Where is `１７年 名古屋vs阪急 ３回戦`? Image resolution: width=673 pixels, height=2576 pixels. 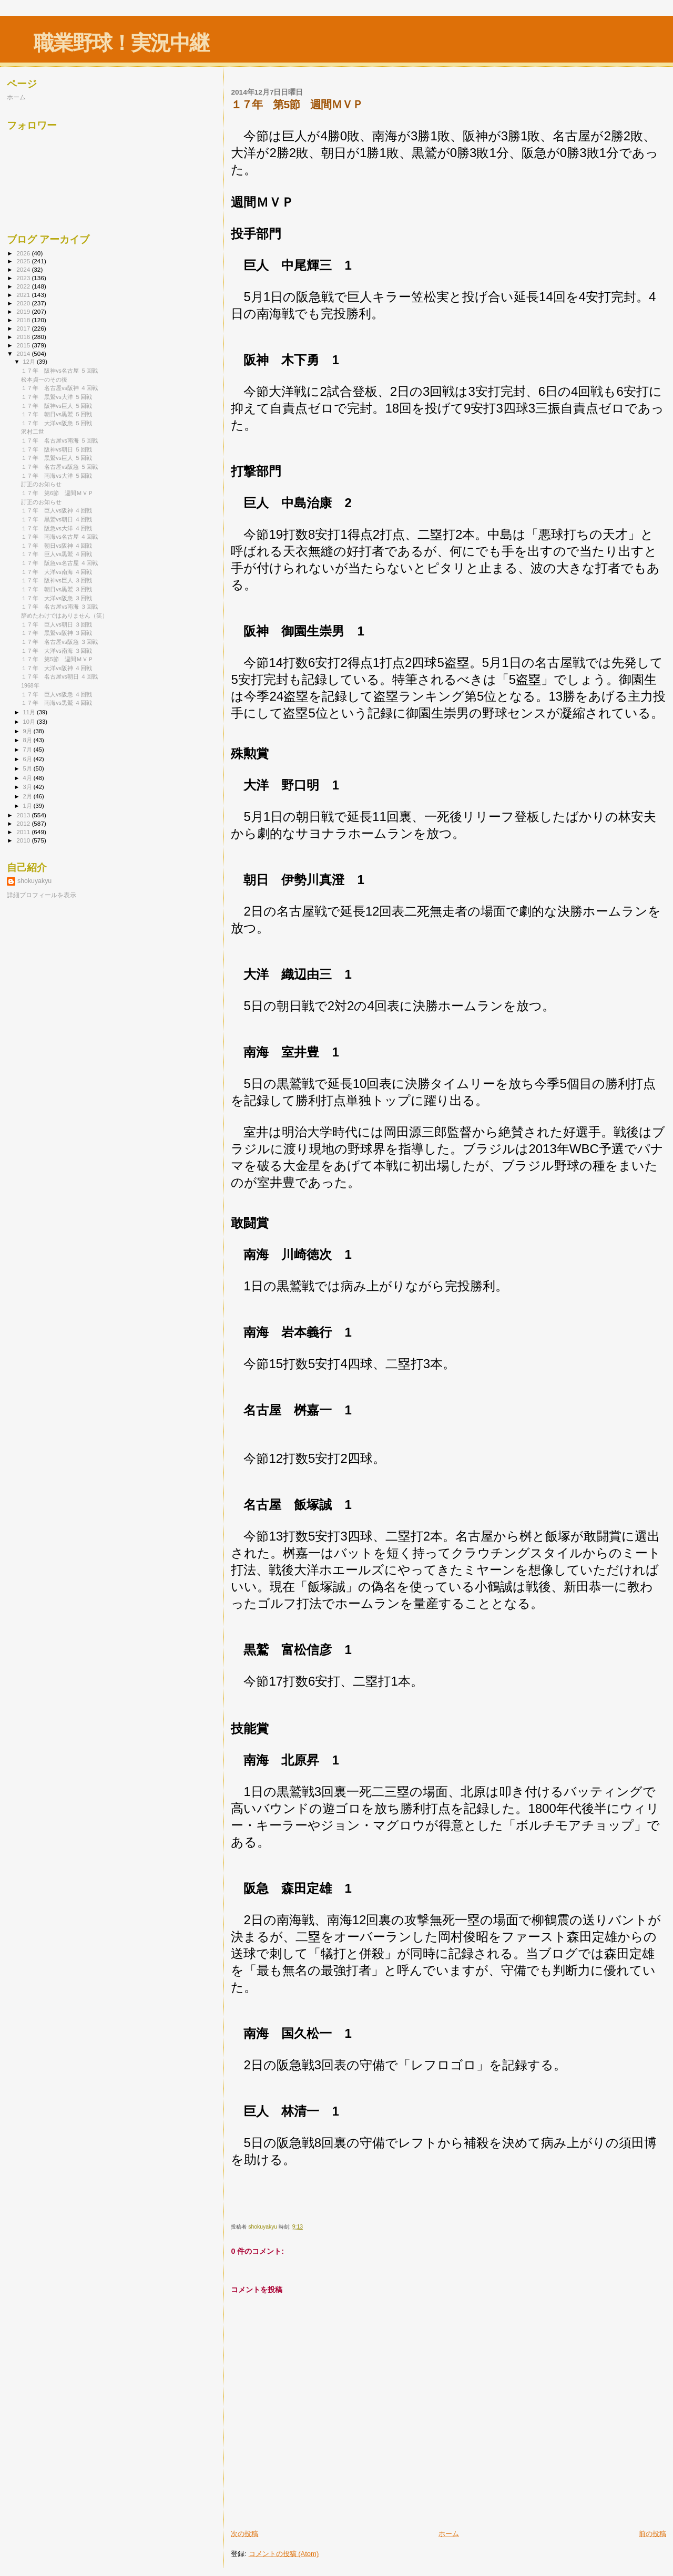 １７年 名古屋vs阪急 ３回戦 is located at coordinates (59, 642).